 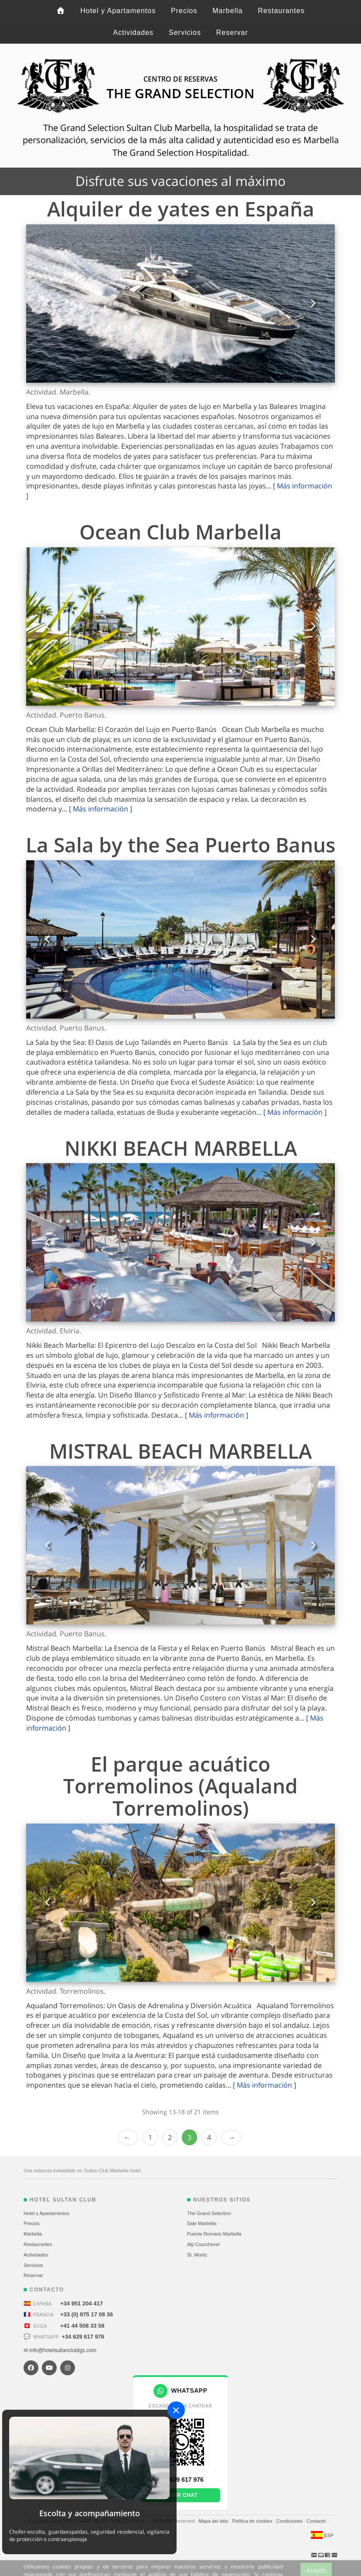 I want to click on Mapa del sitio, so click(x=213, y=2521).